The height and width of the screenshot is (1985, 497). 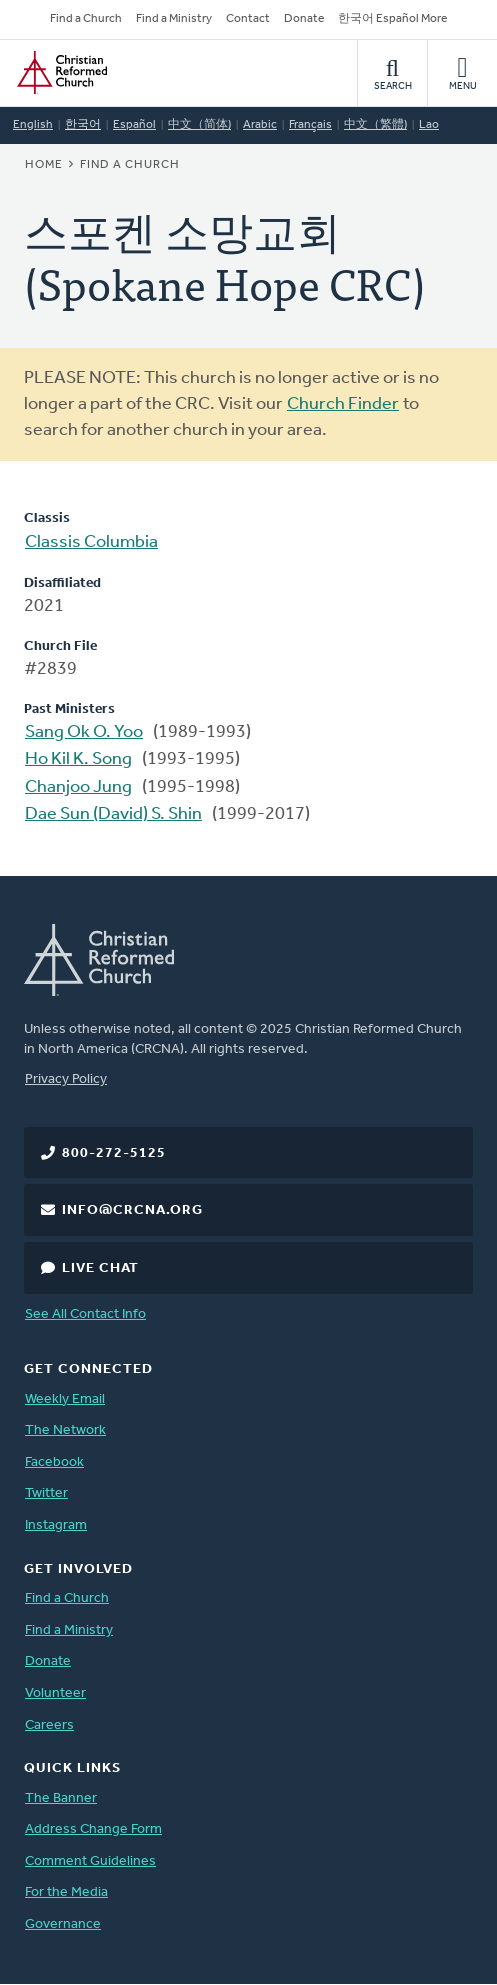 What do you see at coordinates (375, 125) in the screenshot?
I see `中文（繁體)` at bounding box center [375, 125].